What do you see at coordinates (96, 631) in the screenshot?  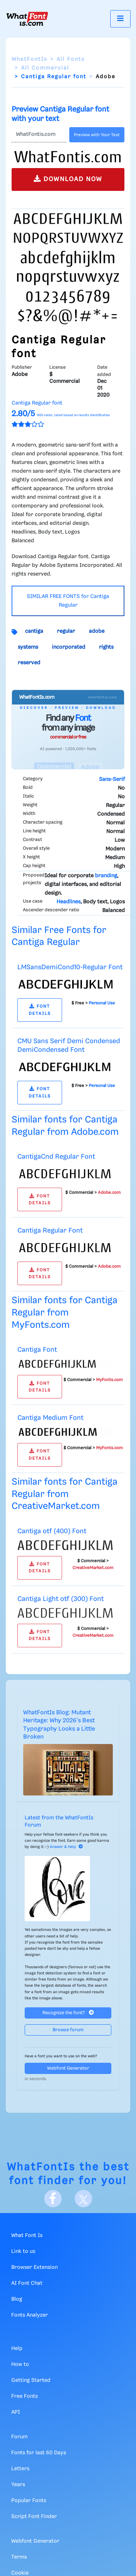 I see `adobe` at bounding box center [96, 631].